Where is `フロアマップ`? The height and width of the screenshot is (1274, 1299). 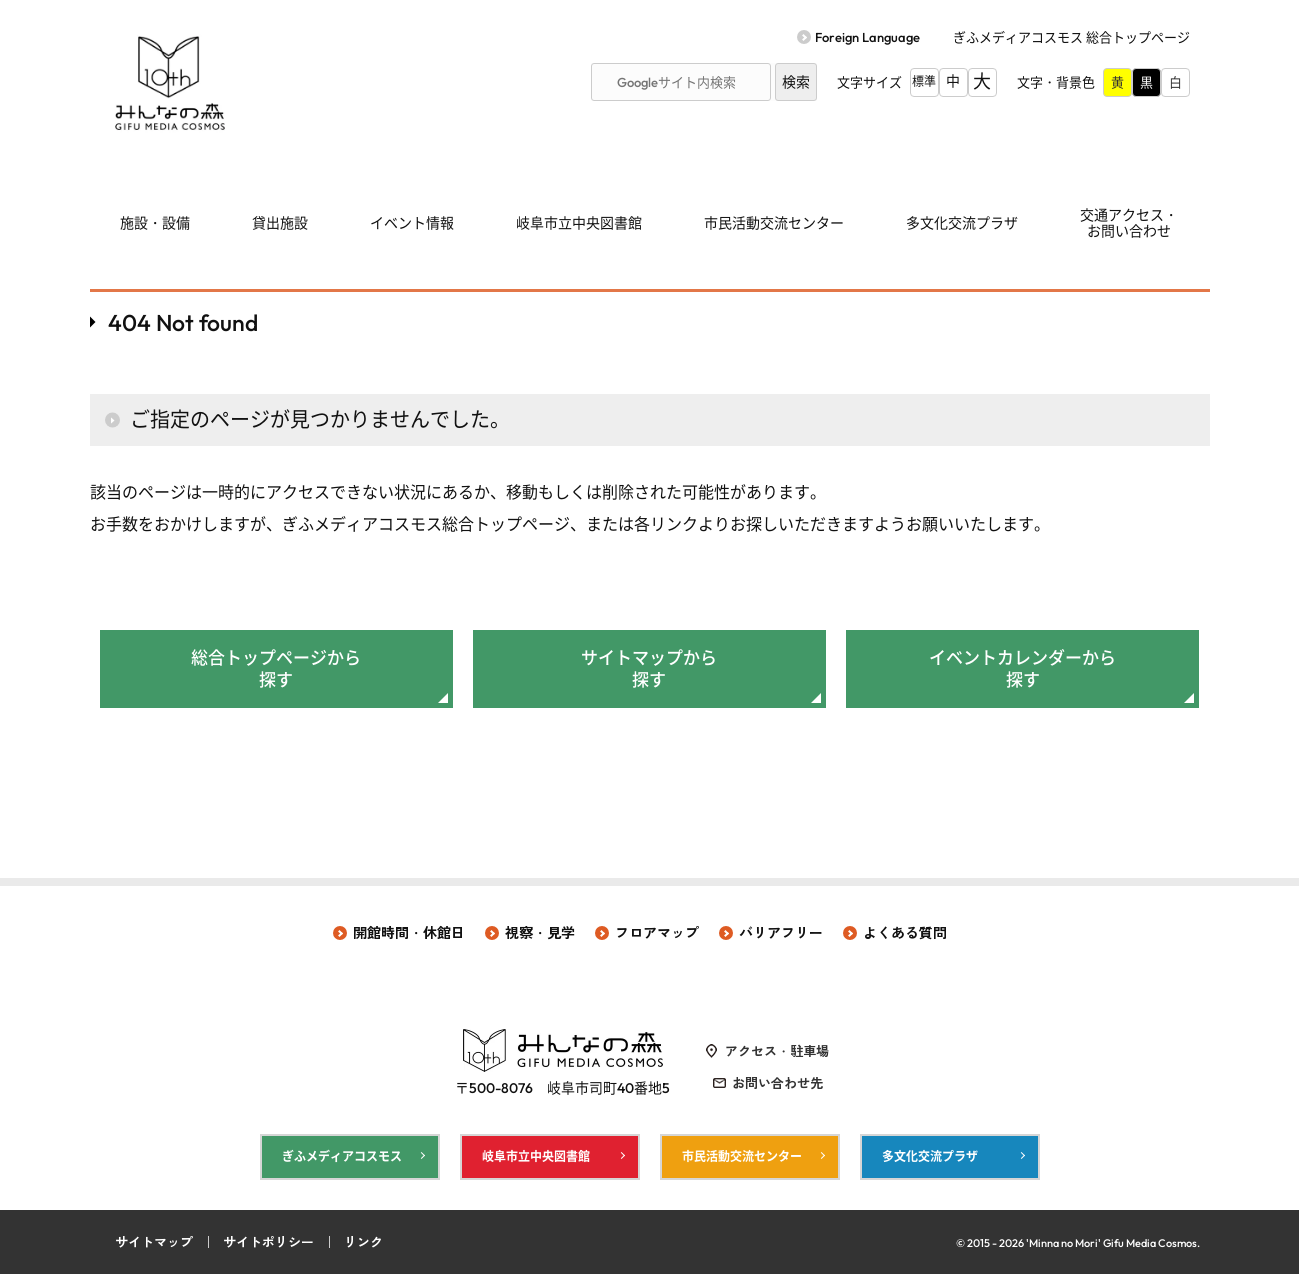
フロアマップ is located at coordinates (657, 933).